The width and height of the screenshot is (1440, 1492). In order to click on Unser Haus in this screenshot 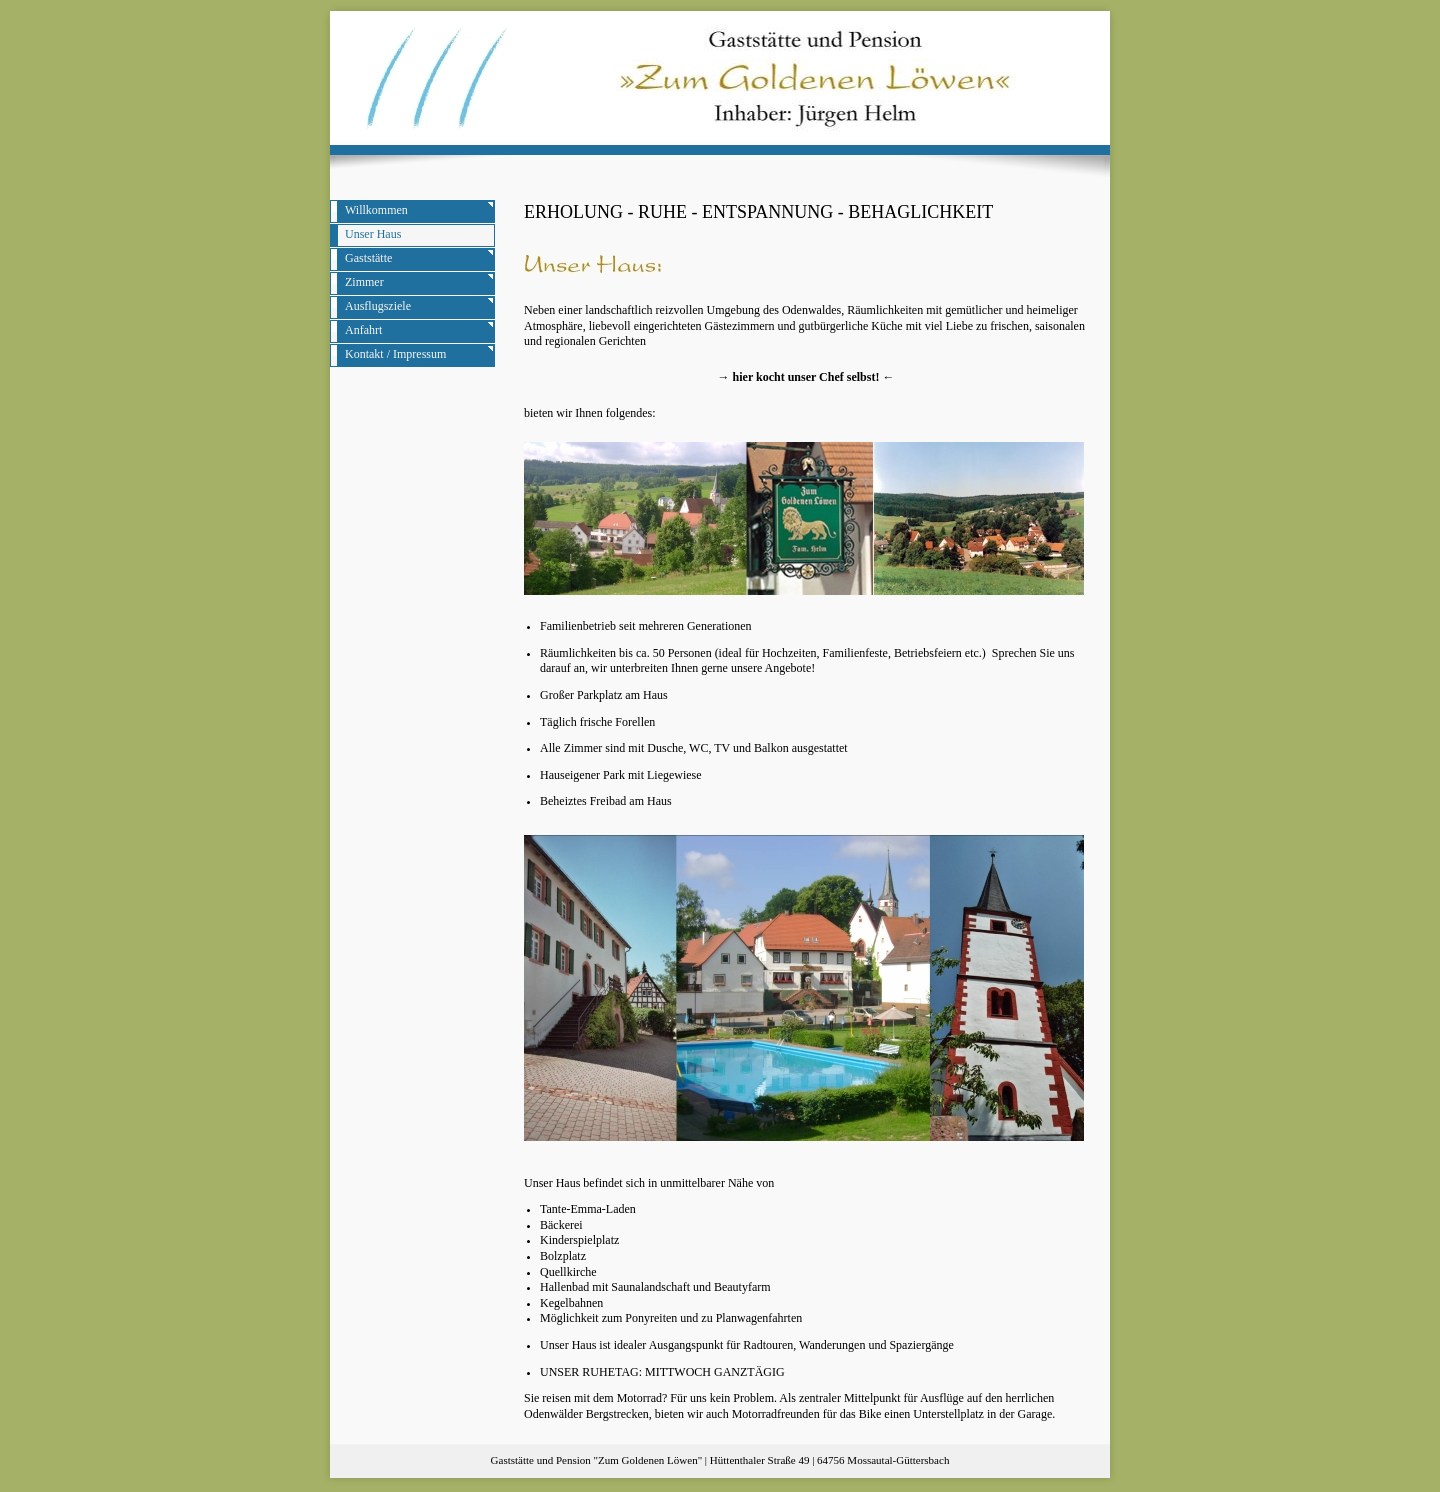, I will do `click(373, 234)`.